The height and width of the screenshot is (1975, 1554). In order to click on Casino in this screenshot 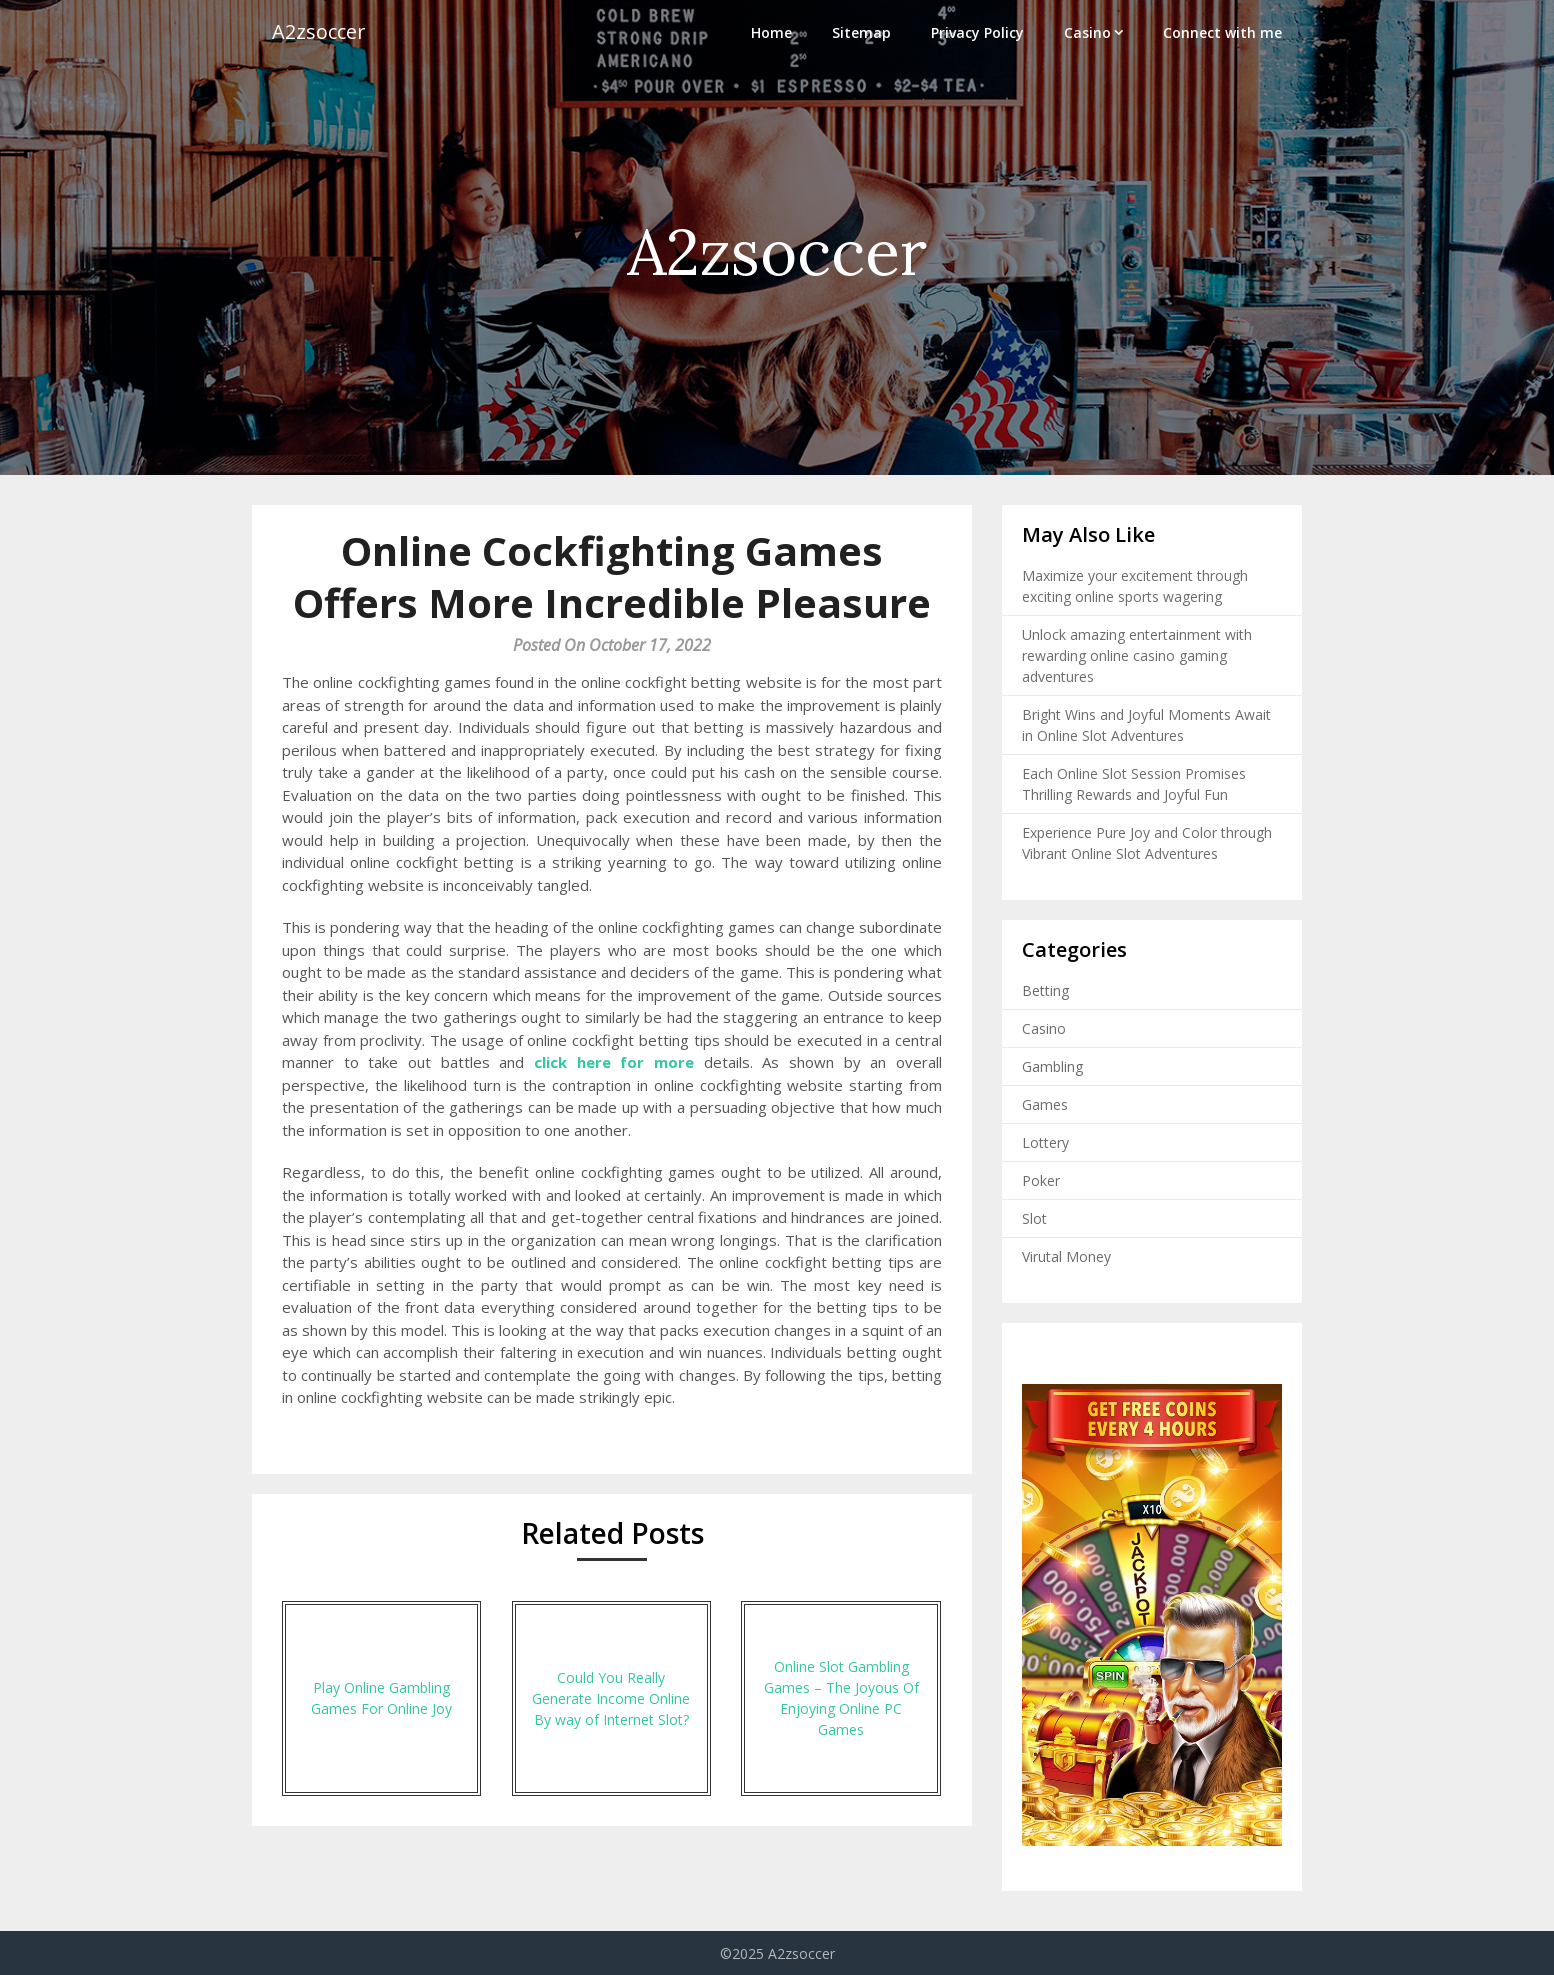, I will do `click(1087, 32)`.